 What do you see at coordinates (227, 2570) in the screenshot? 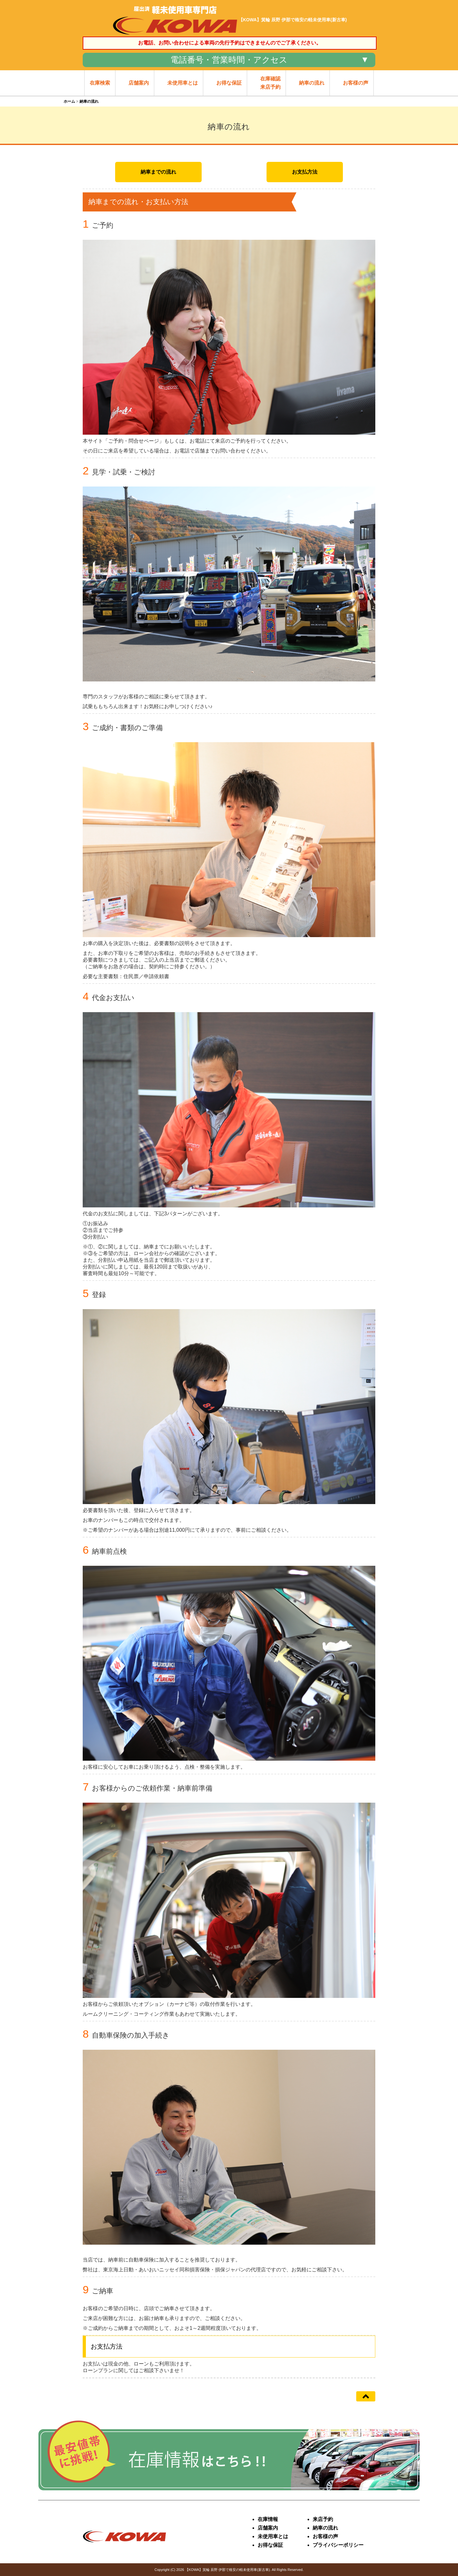
I see `【KOWA】箕輪 辰野 伊那で格安の軽未使用車(新古車)` at bounding box center [227, 2570].